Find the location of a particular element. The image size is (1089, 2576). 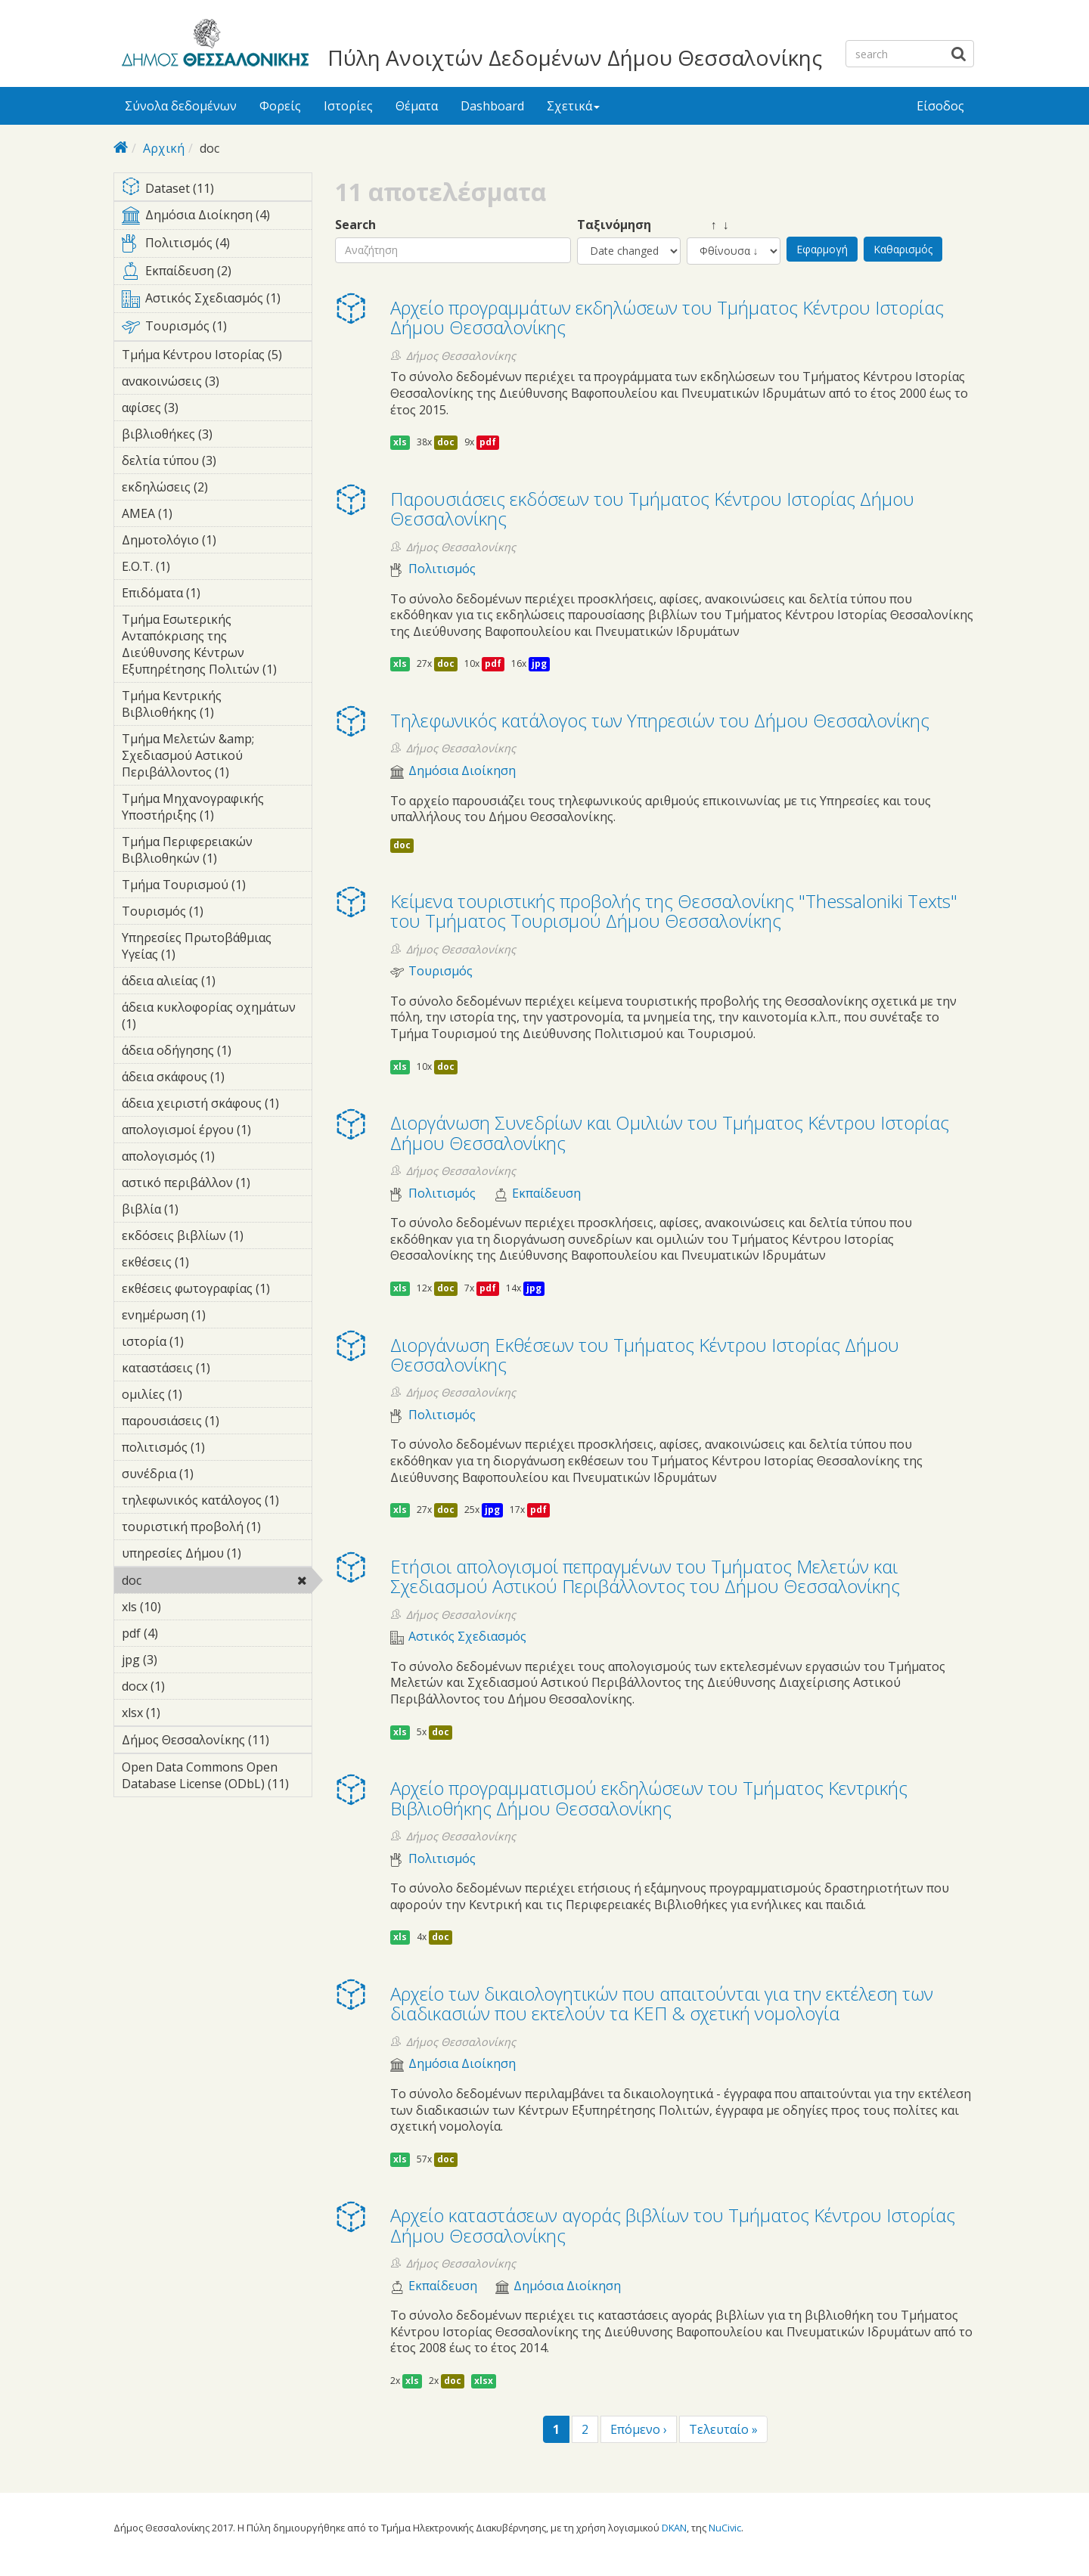

άδεια οδήγησης (1) is located at coordinates (217, 1052).